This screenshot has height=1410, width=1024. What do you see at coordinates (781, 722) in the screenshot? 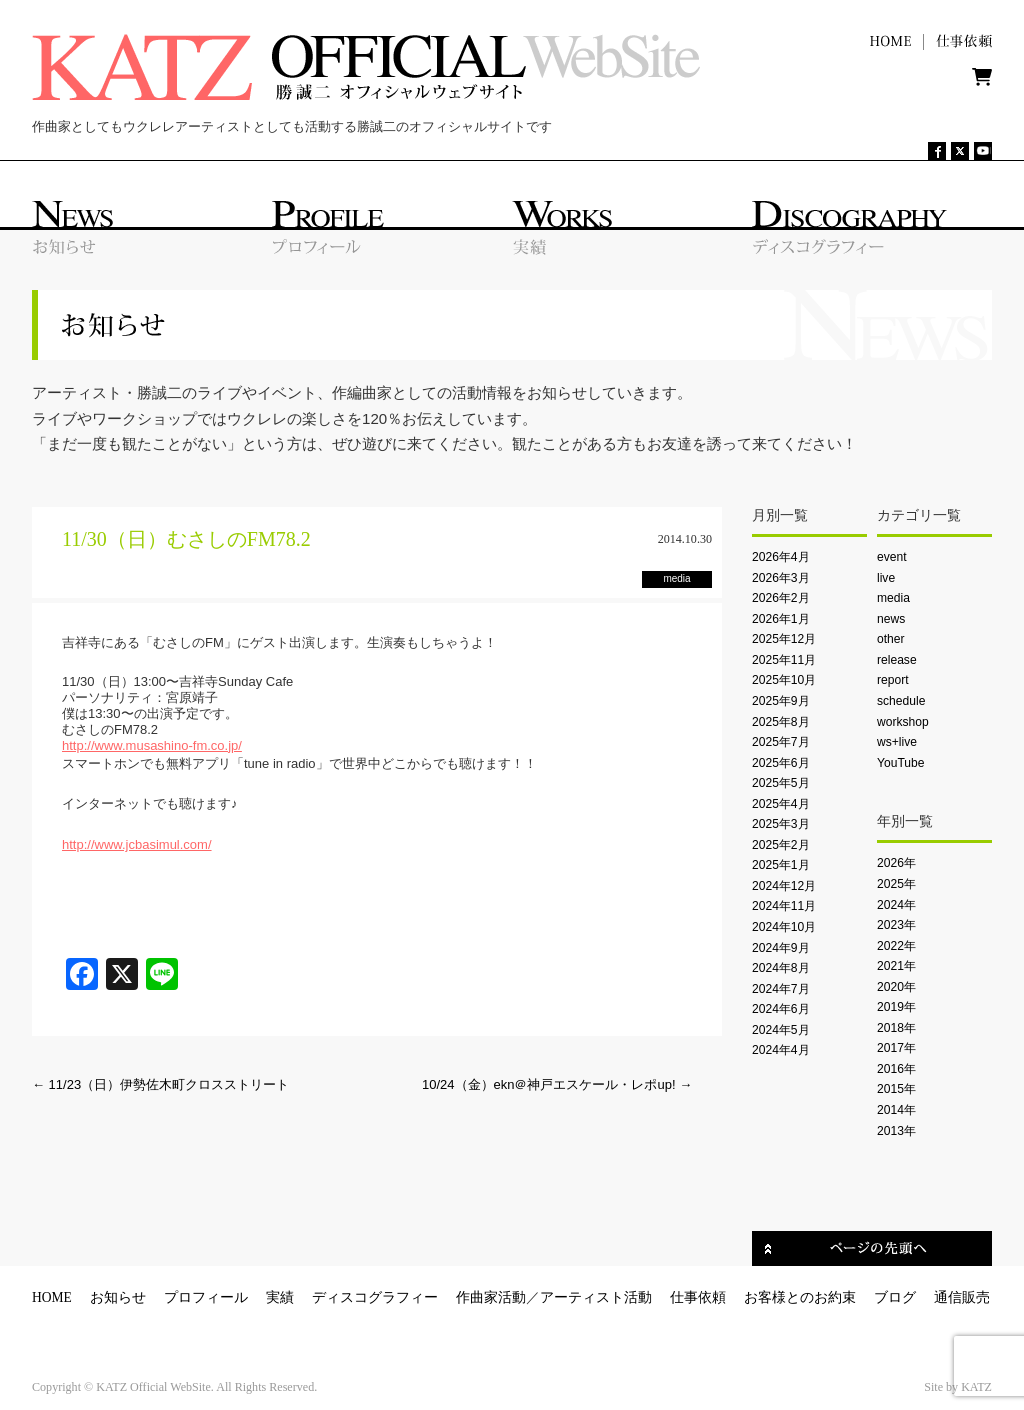
I see `2025年8月` at bounding box center [781, 722].